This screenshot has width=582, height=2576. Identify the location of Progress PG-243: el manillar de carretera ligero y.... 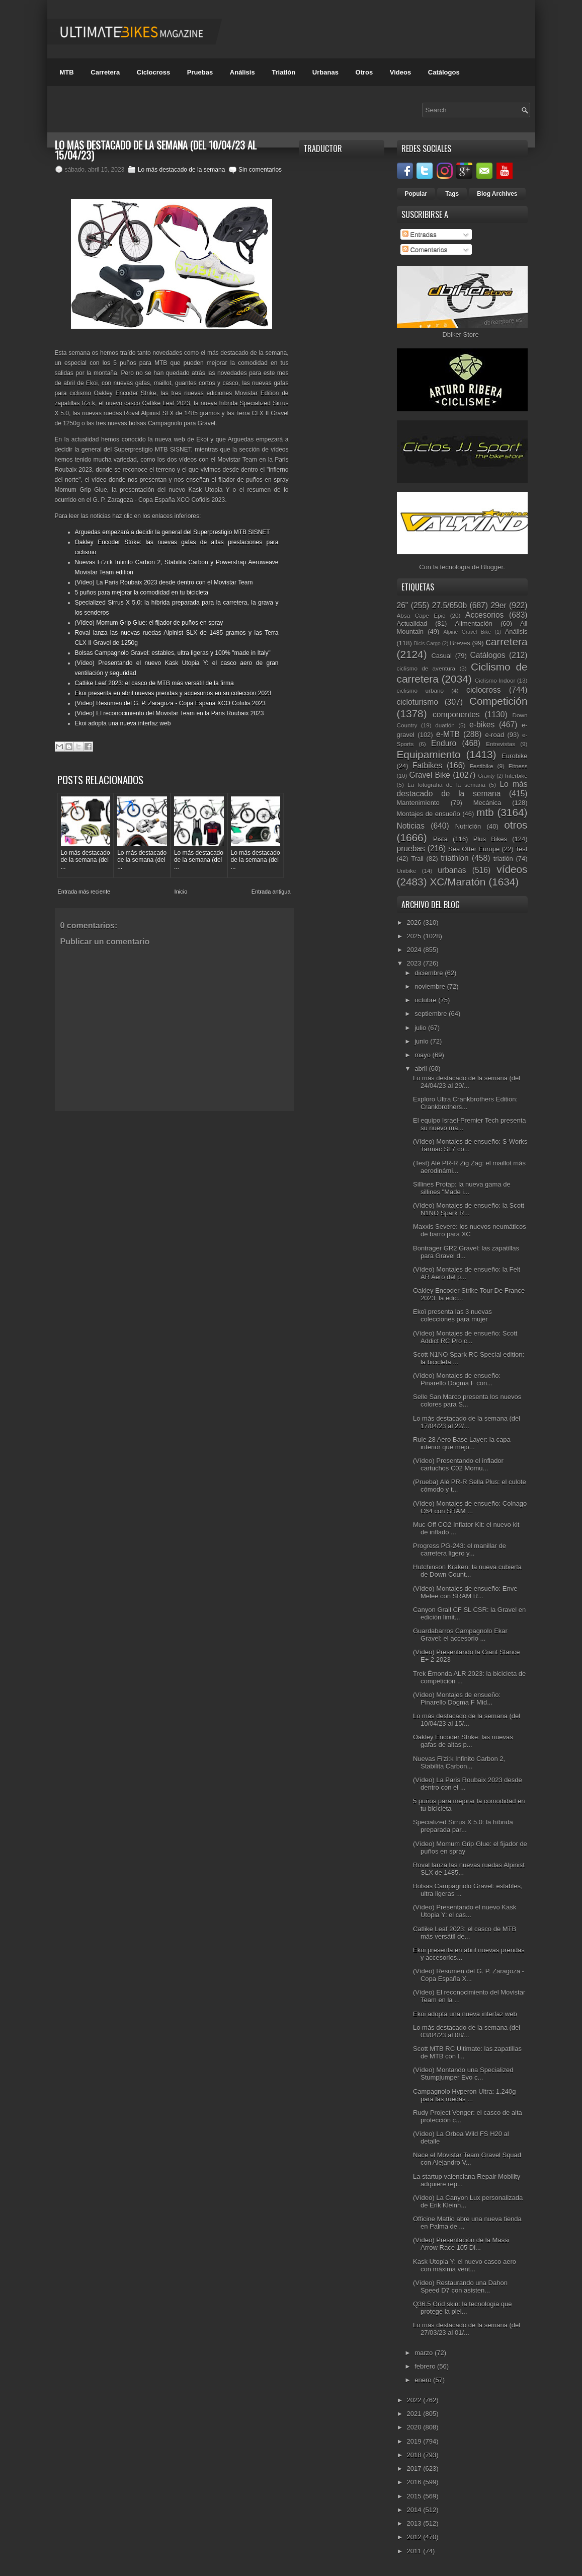
(459, 1549).